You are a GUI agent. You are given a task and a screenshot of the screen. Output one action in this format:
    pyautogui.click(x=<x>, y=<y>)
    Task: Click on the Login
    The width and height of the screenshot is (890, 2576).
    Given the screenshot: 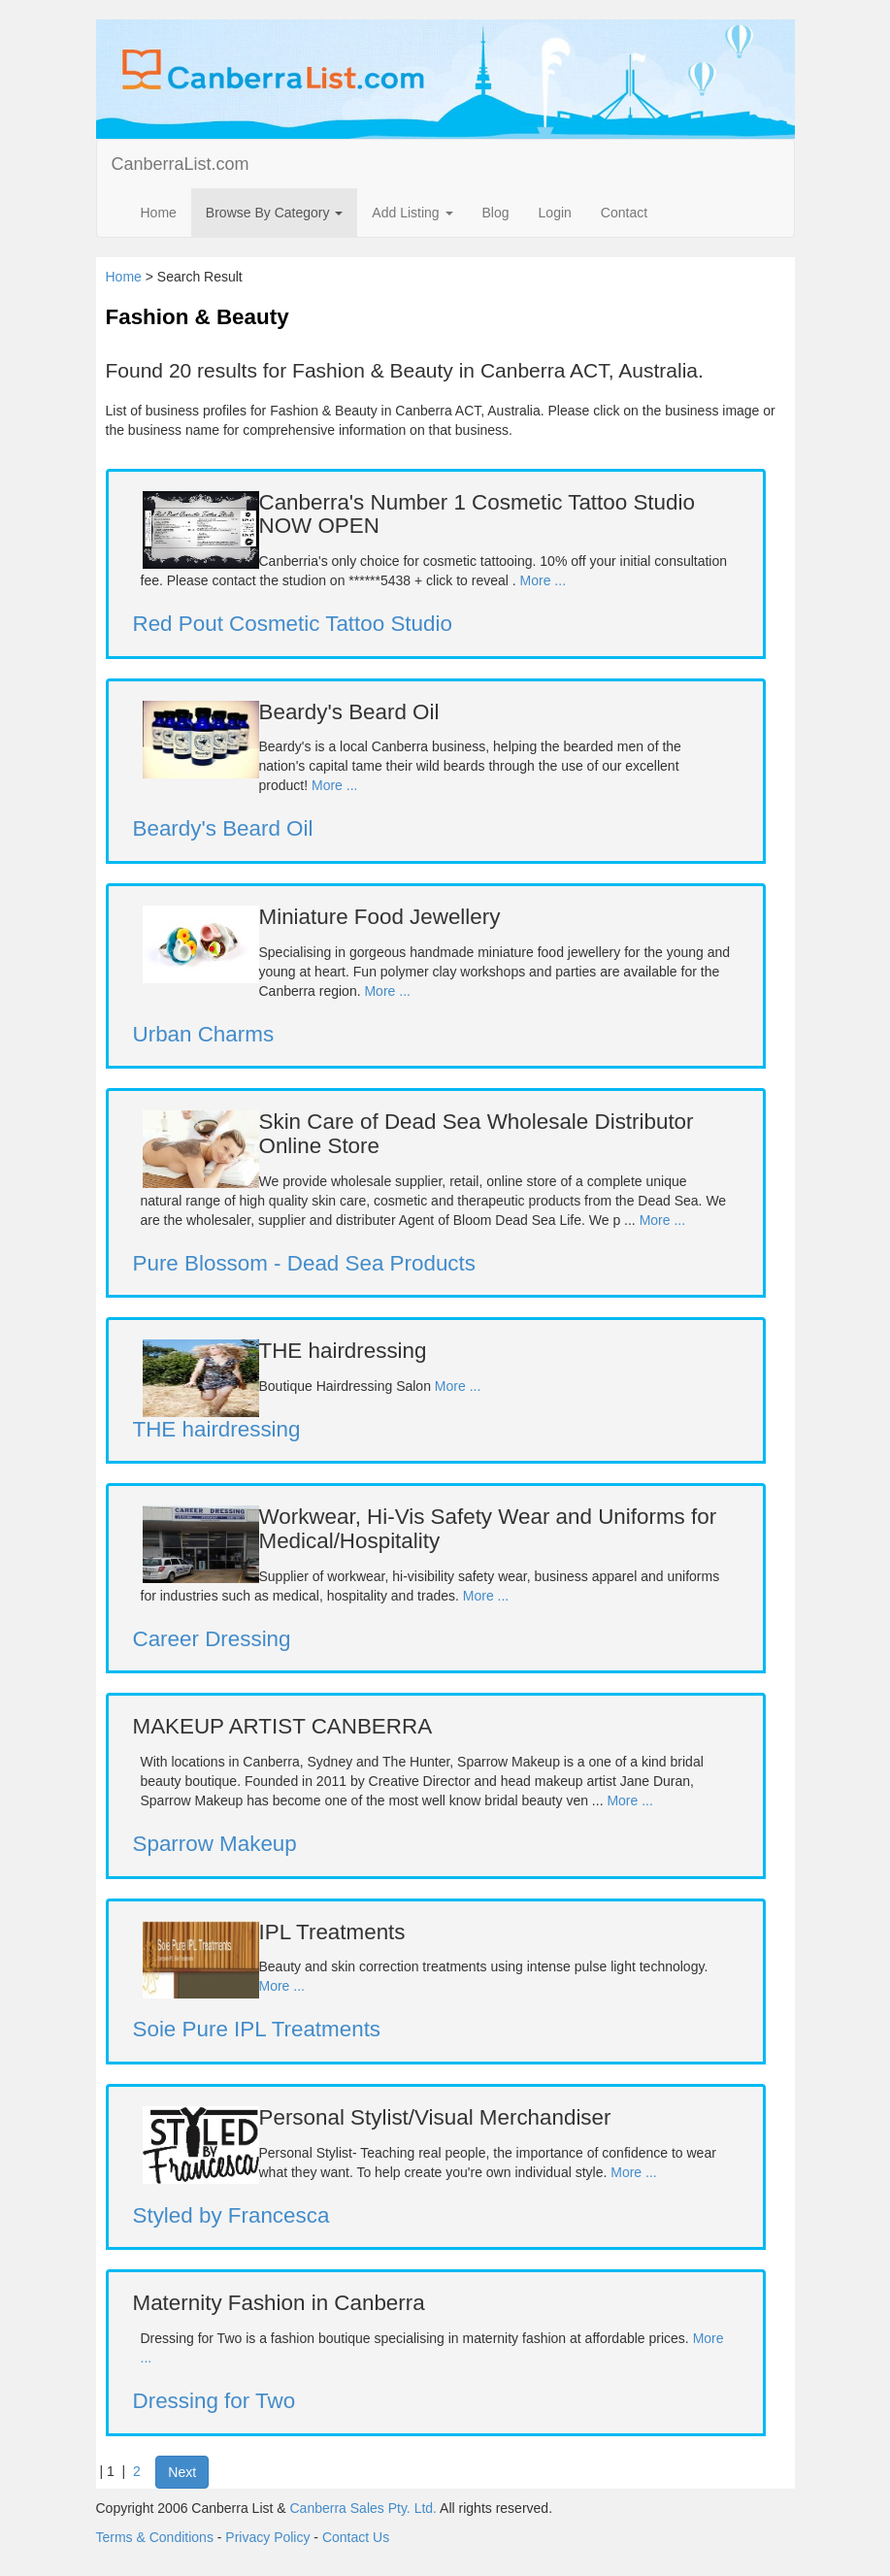 What is the action you would take?
    pyautogui.click(x=555, y=212)
    